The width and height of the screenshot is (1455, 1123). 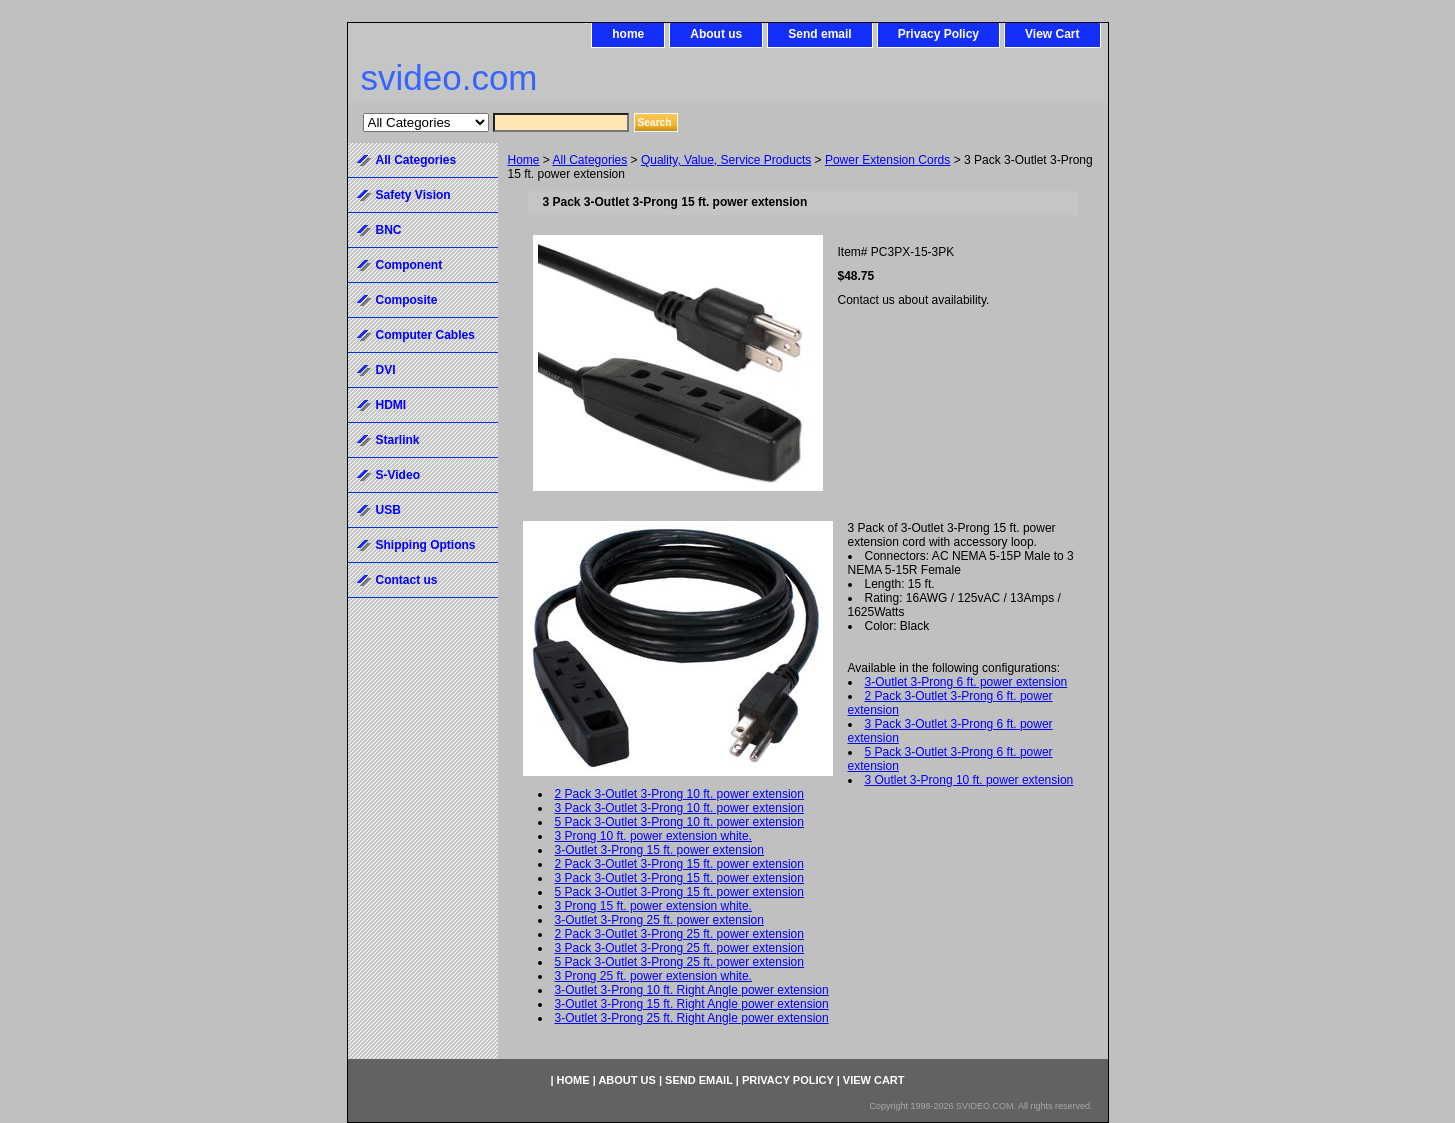 What do you see at coordinates (426, 545) in the screenshot?
I see `Shipping Options` at bounding box center [426, 545].